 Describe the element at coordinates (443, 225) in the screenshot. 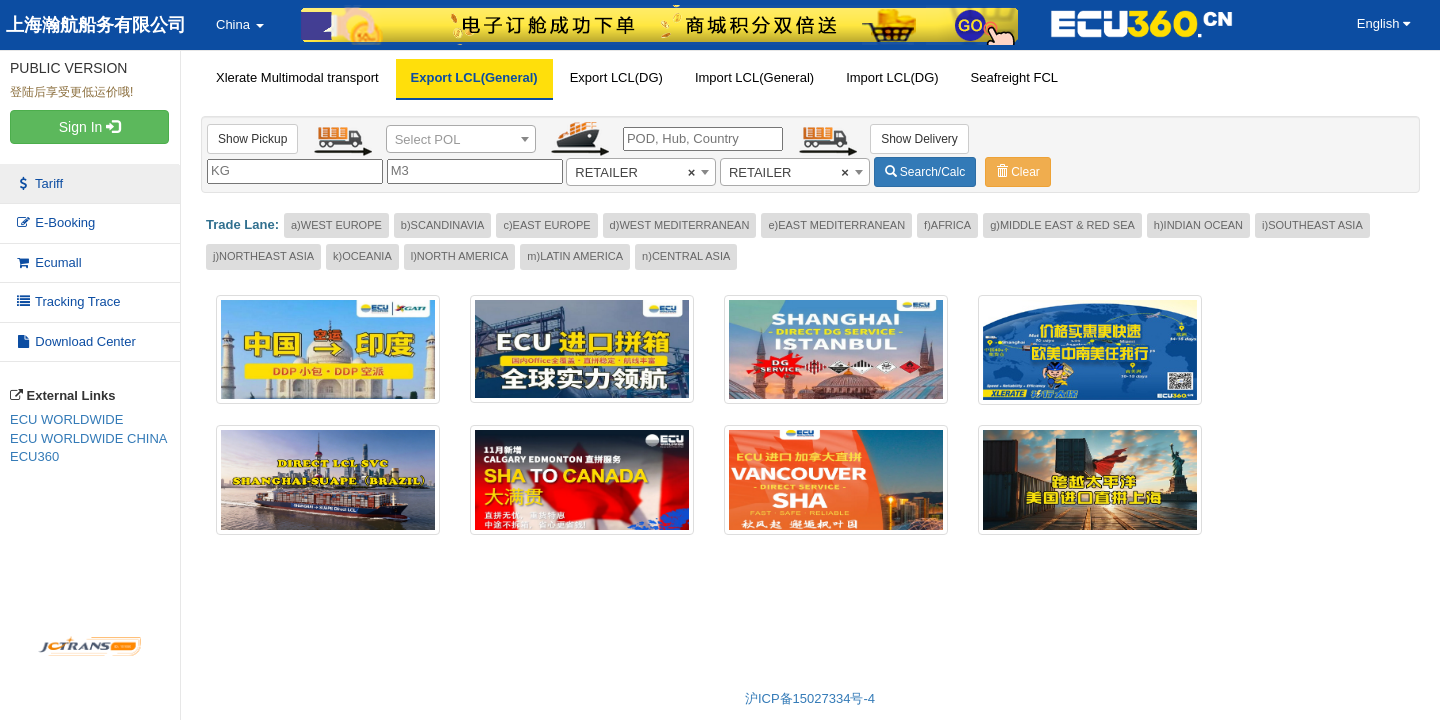

I see `b)SCANDINAVIA` at that location.